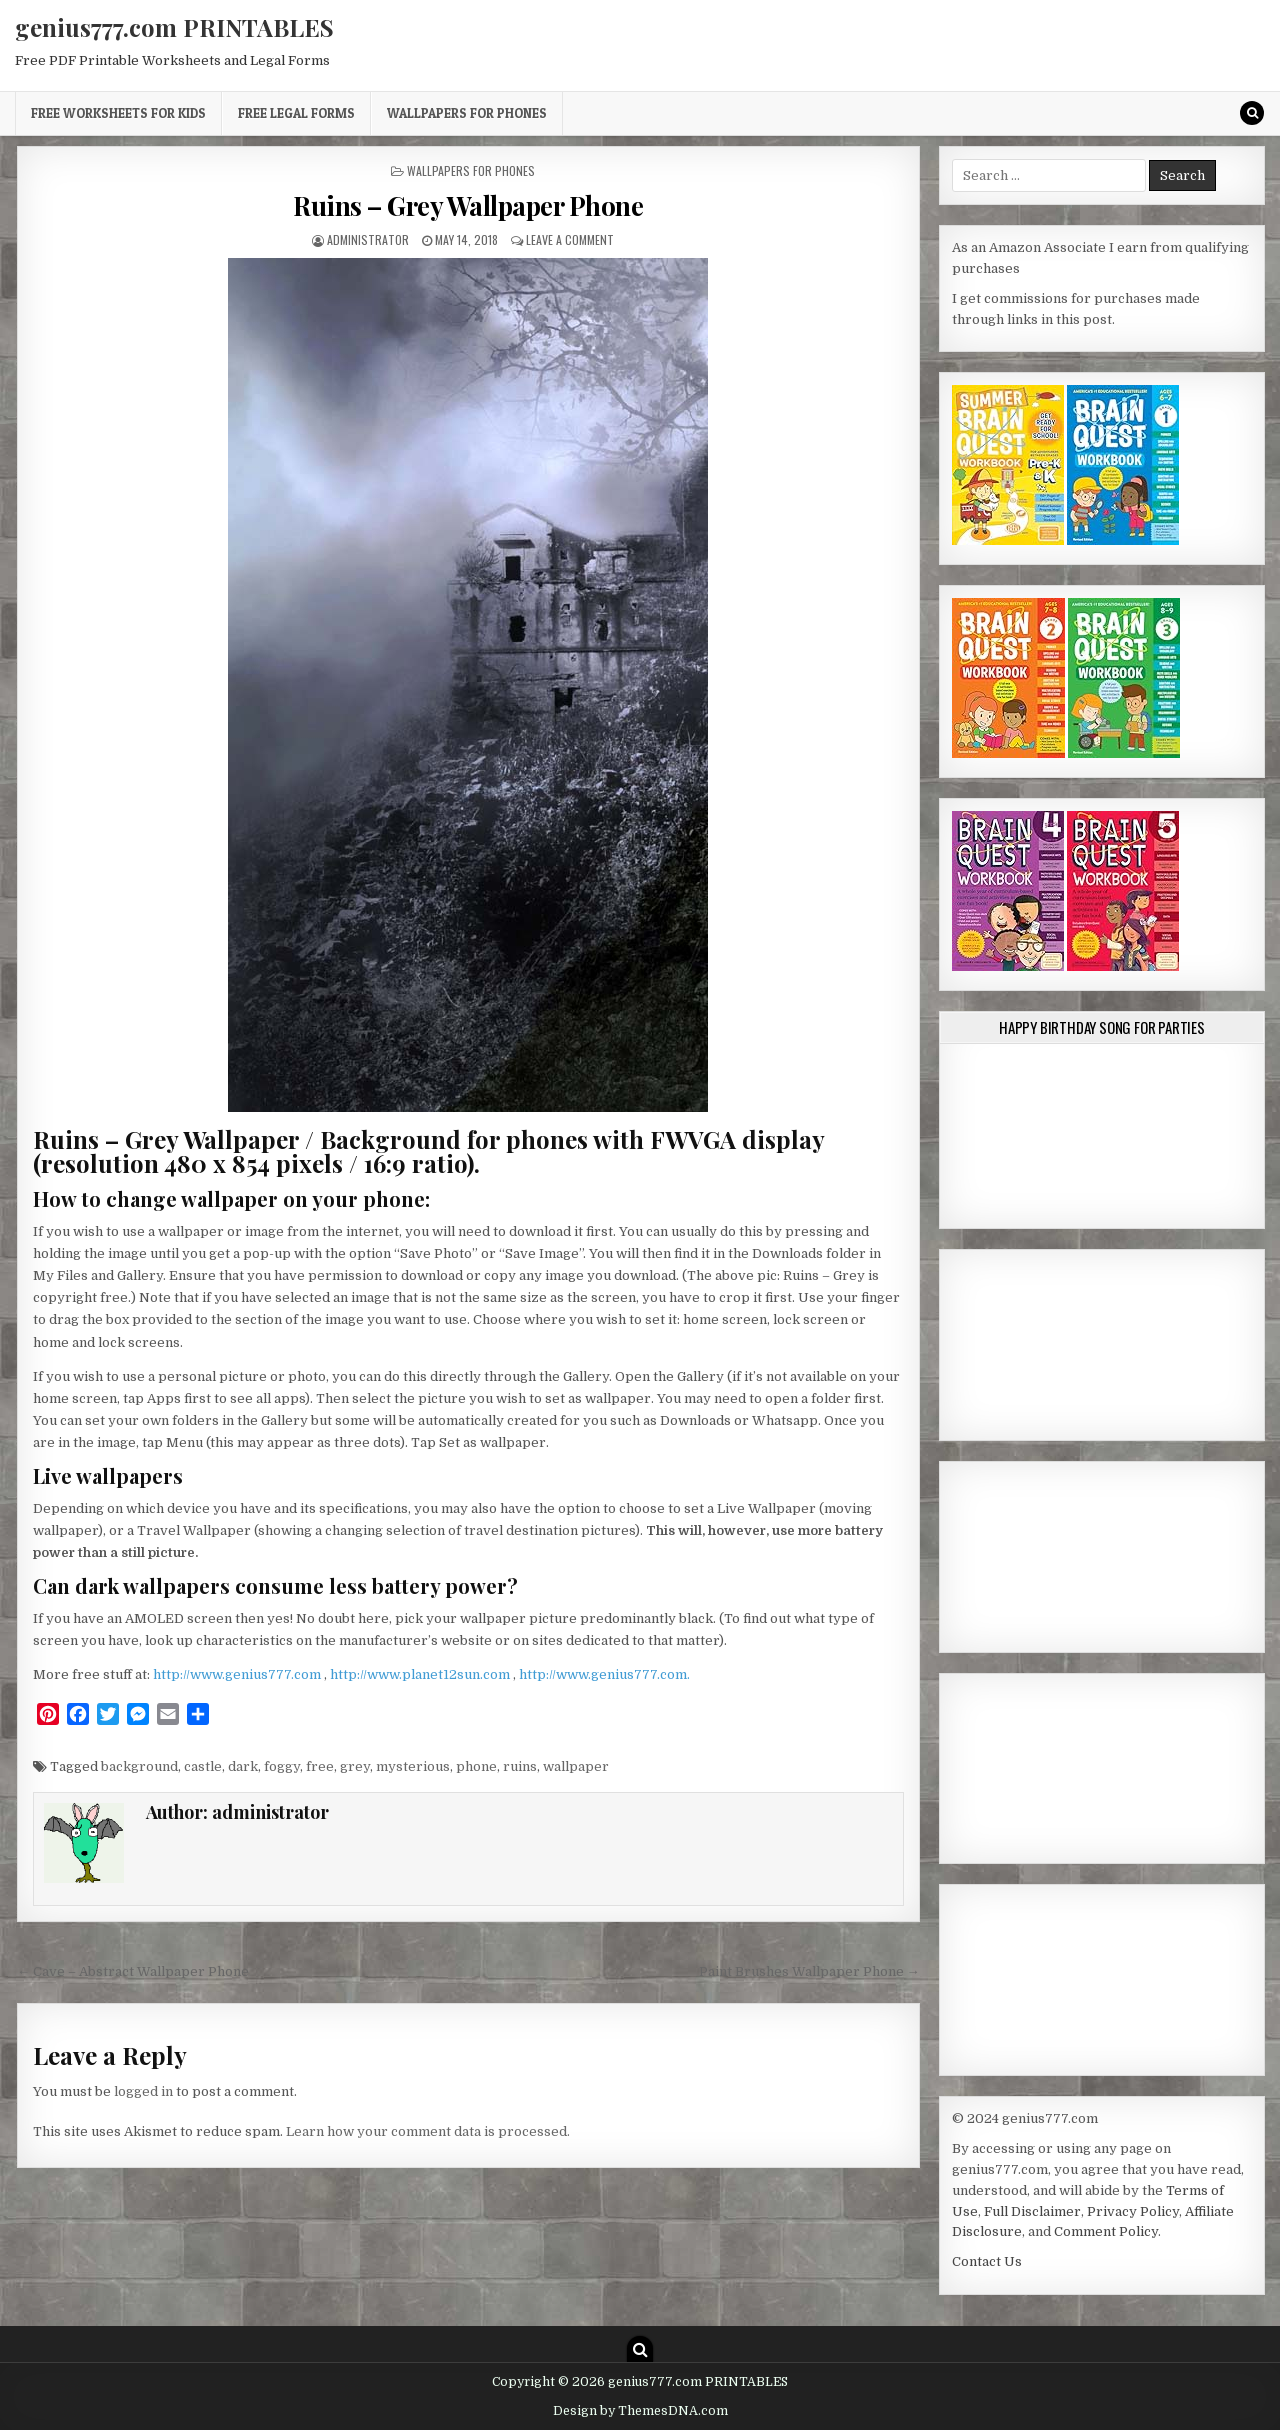  I want to click on http://www.genius777.com., so click(604, 1674).